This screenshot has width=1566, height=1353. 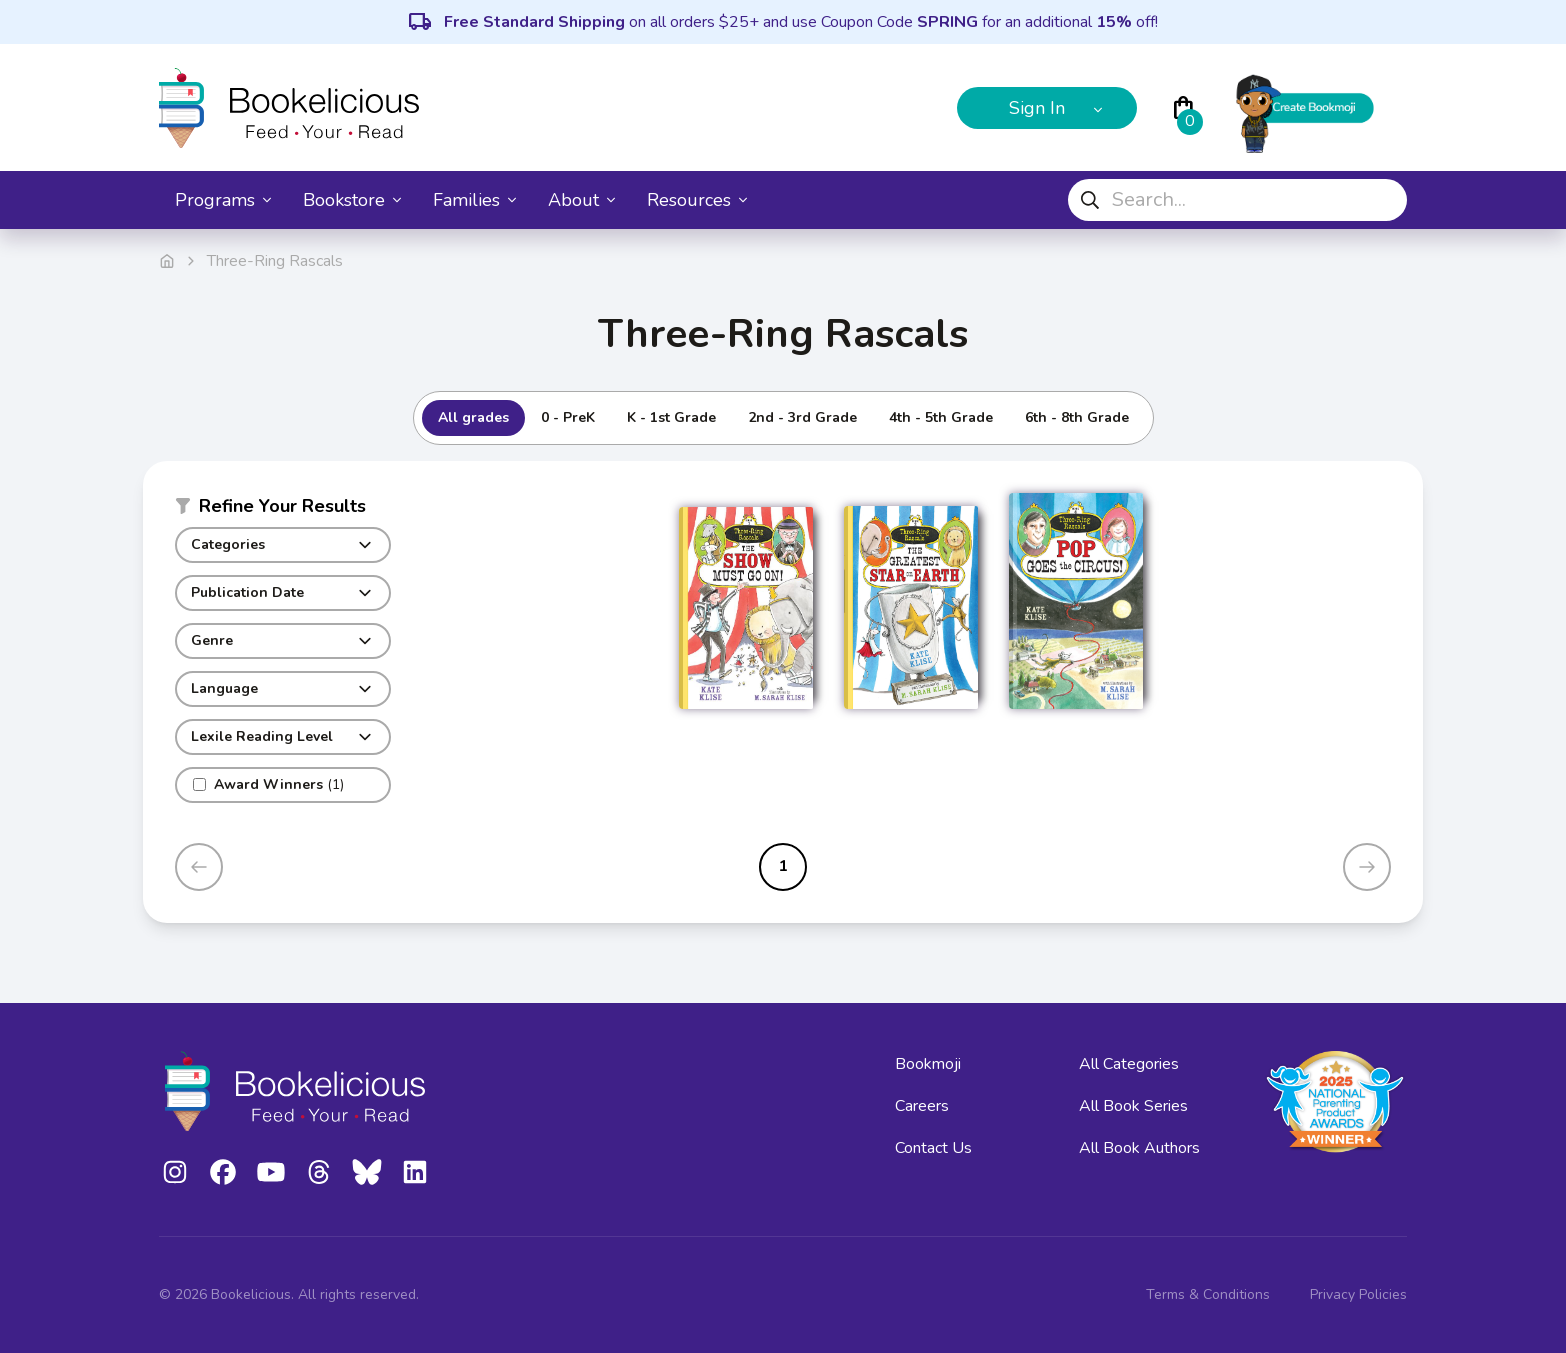 I want to click on Careers, so click(x=922, y=1106).